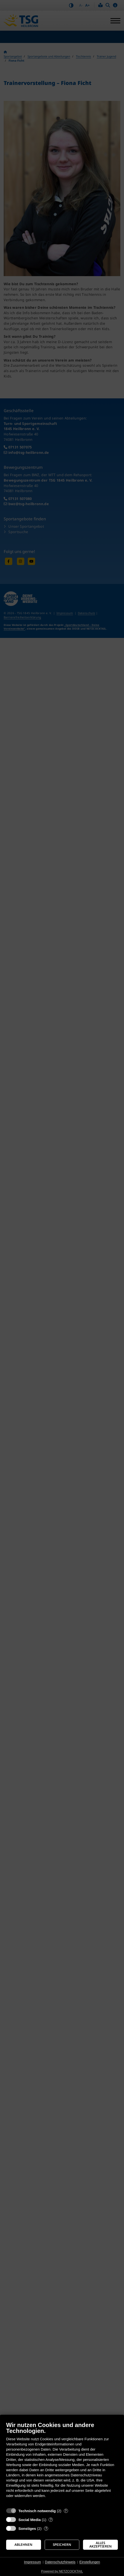 This screenshot has height=2576, width=124. Describe the element at coordinates (66, 2511) in the screenshot. I see `? [Details zu „Technisch notwendig“]` at that location.